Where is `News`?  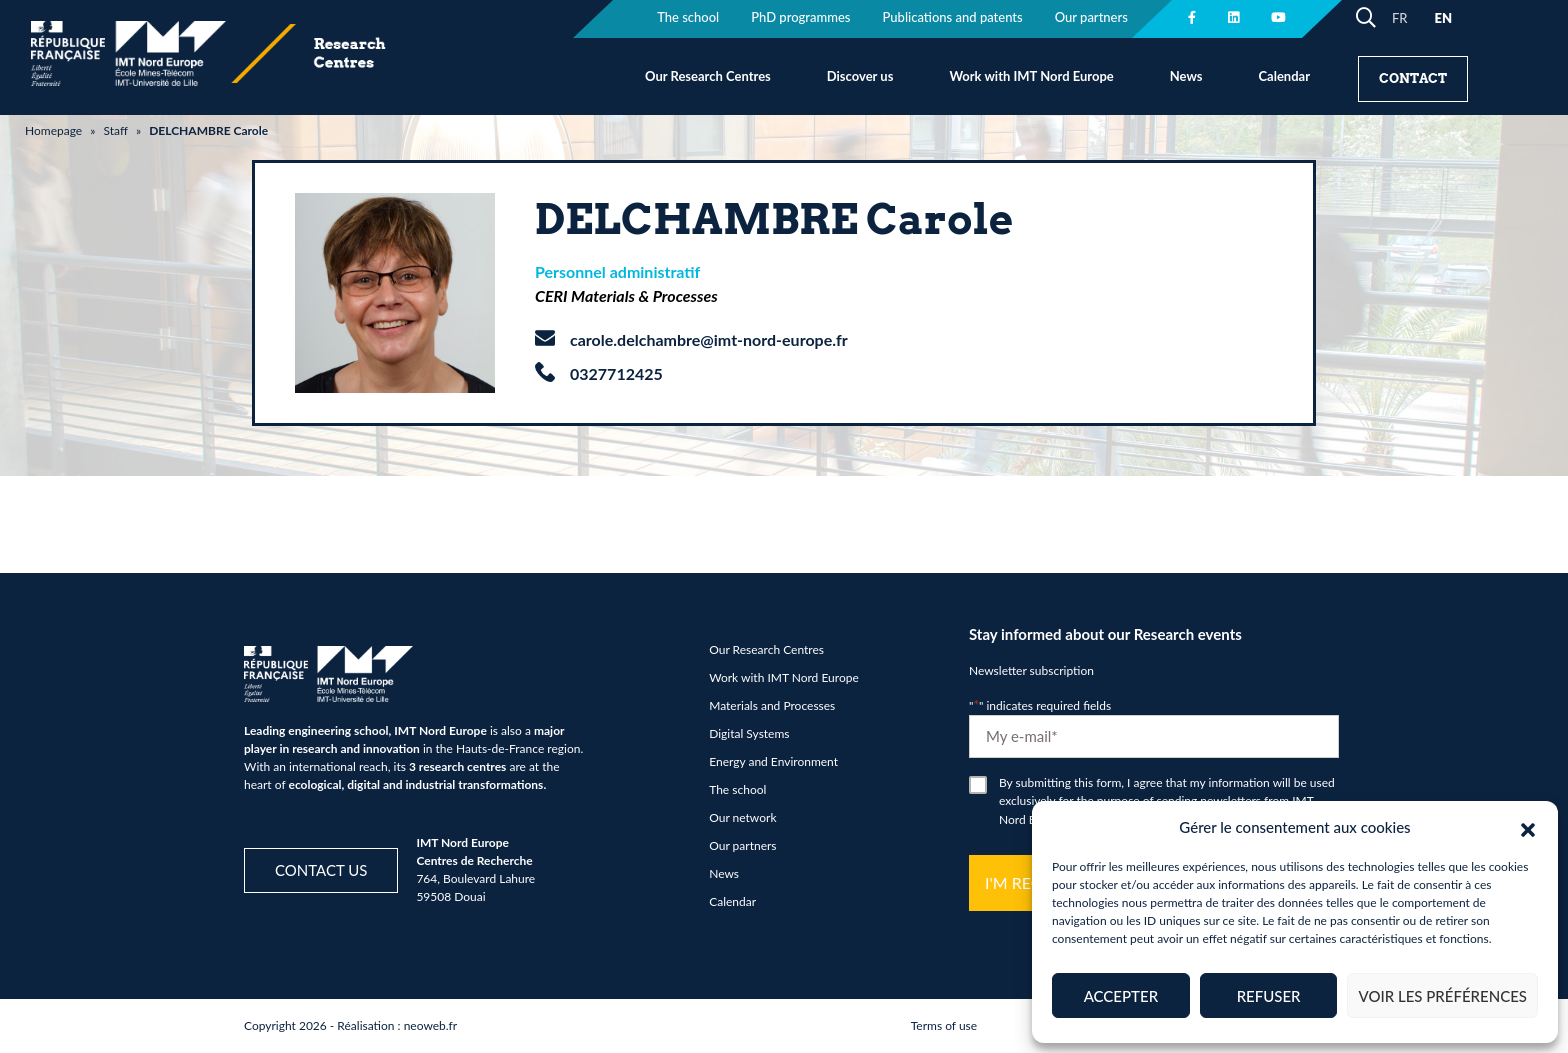
News is located at coordinates (1186, 76).